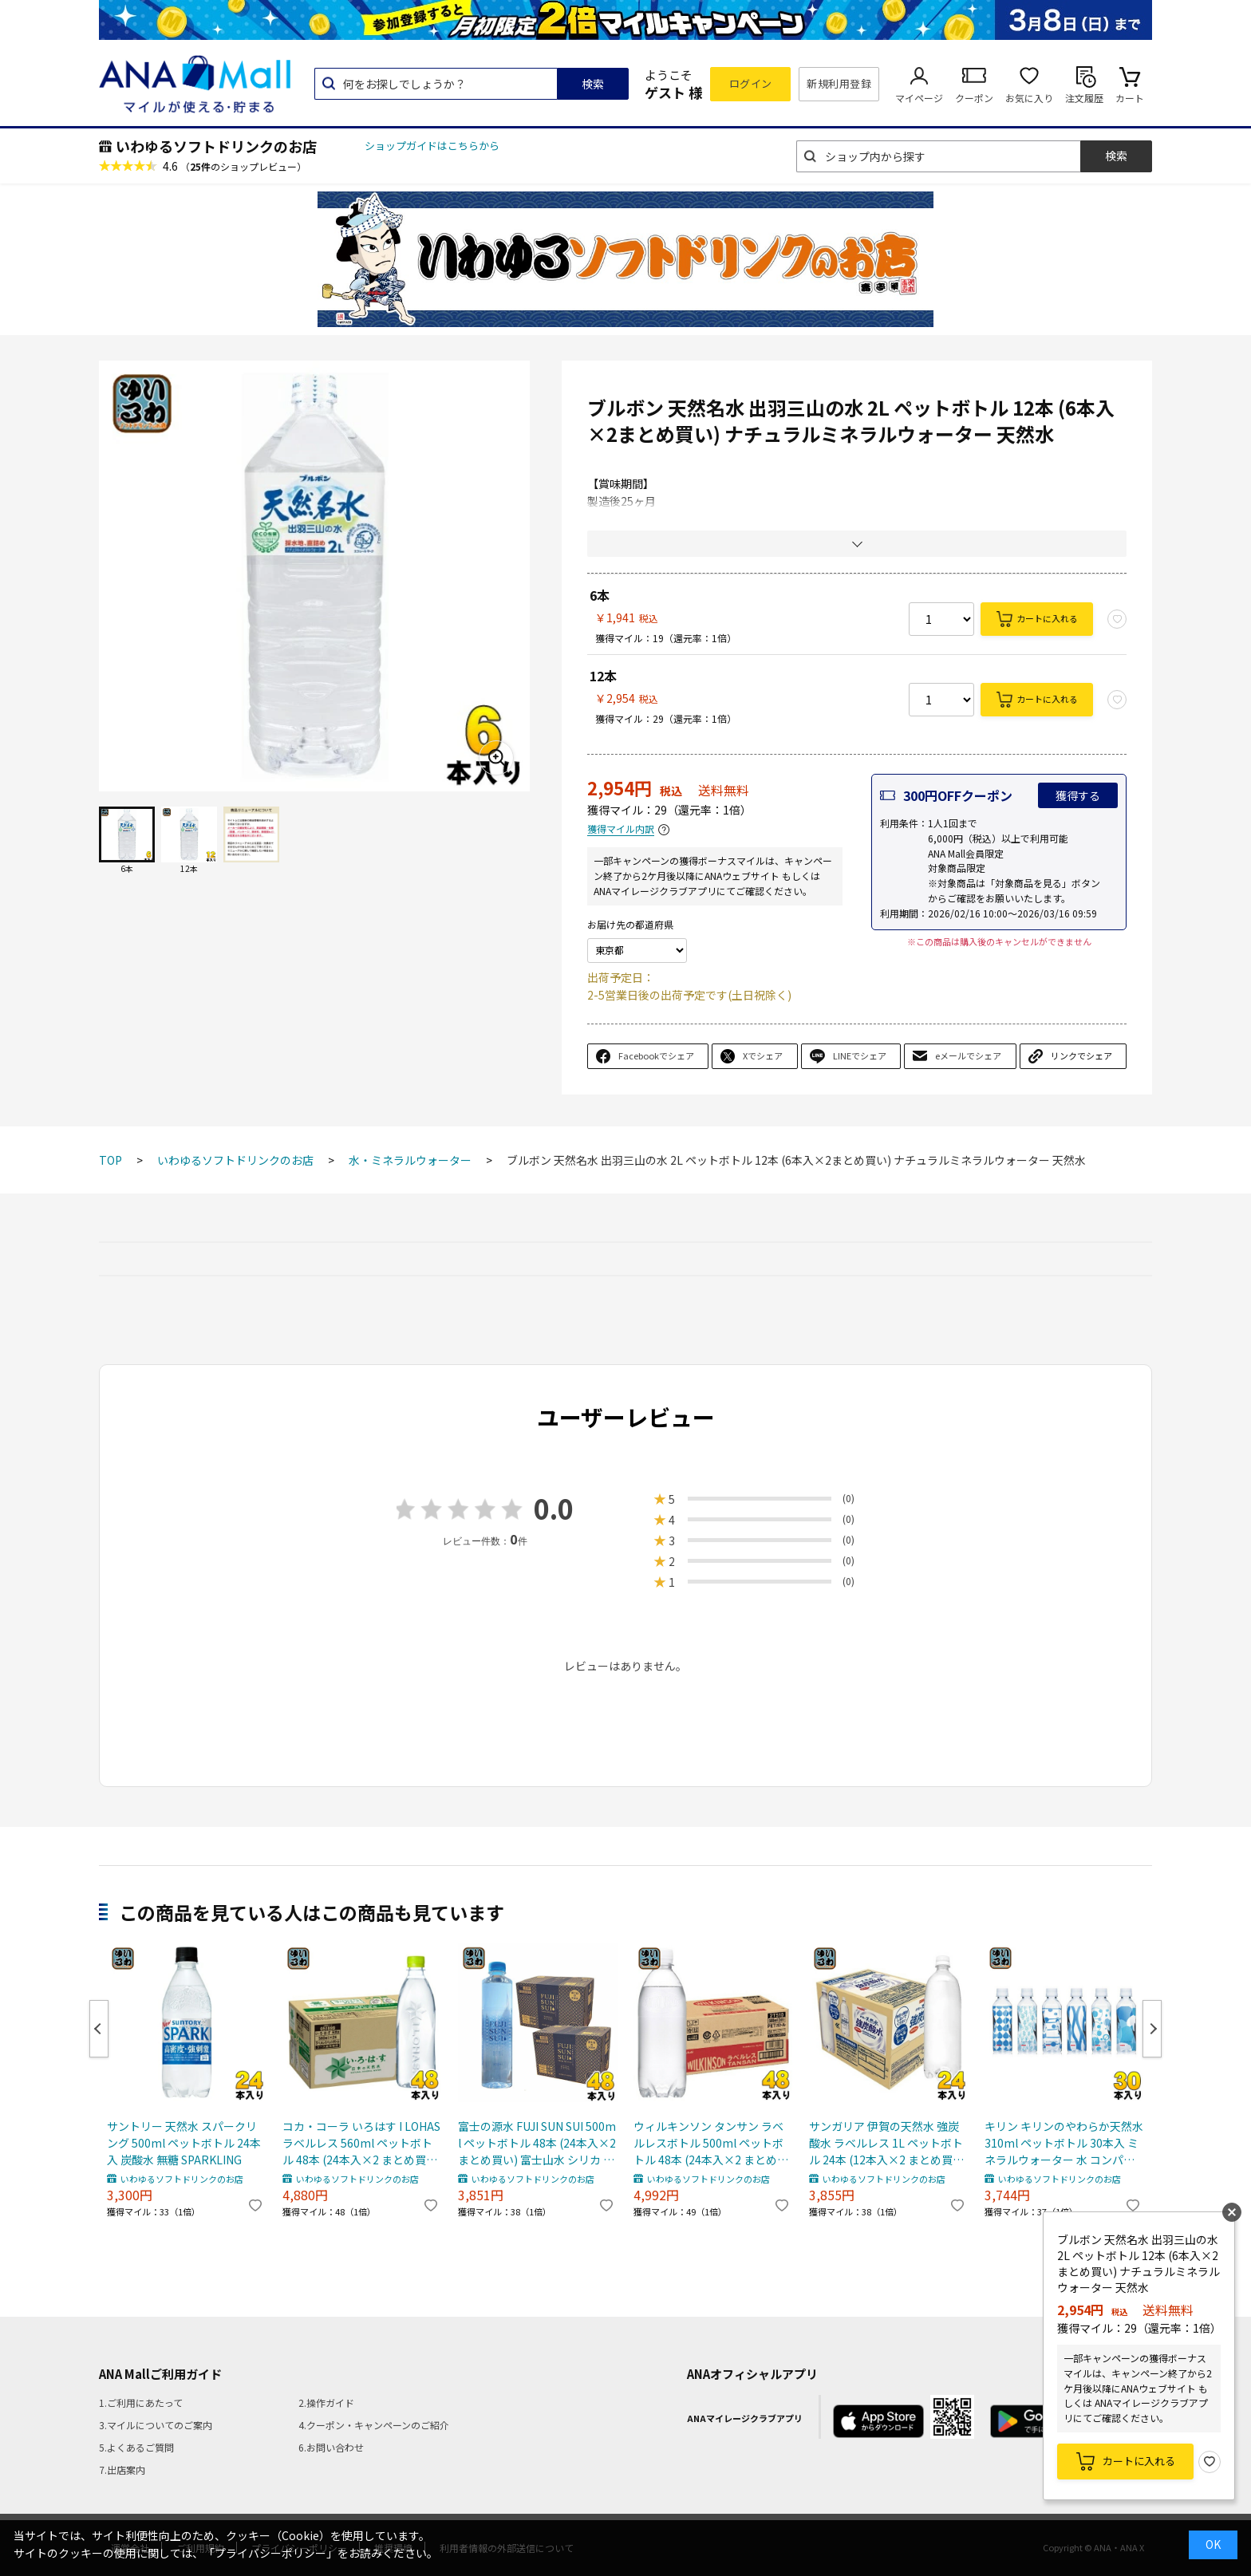 This screenshot has width=1251, height=2576. I want to click on eメールでシェア, so click(968, 1055).